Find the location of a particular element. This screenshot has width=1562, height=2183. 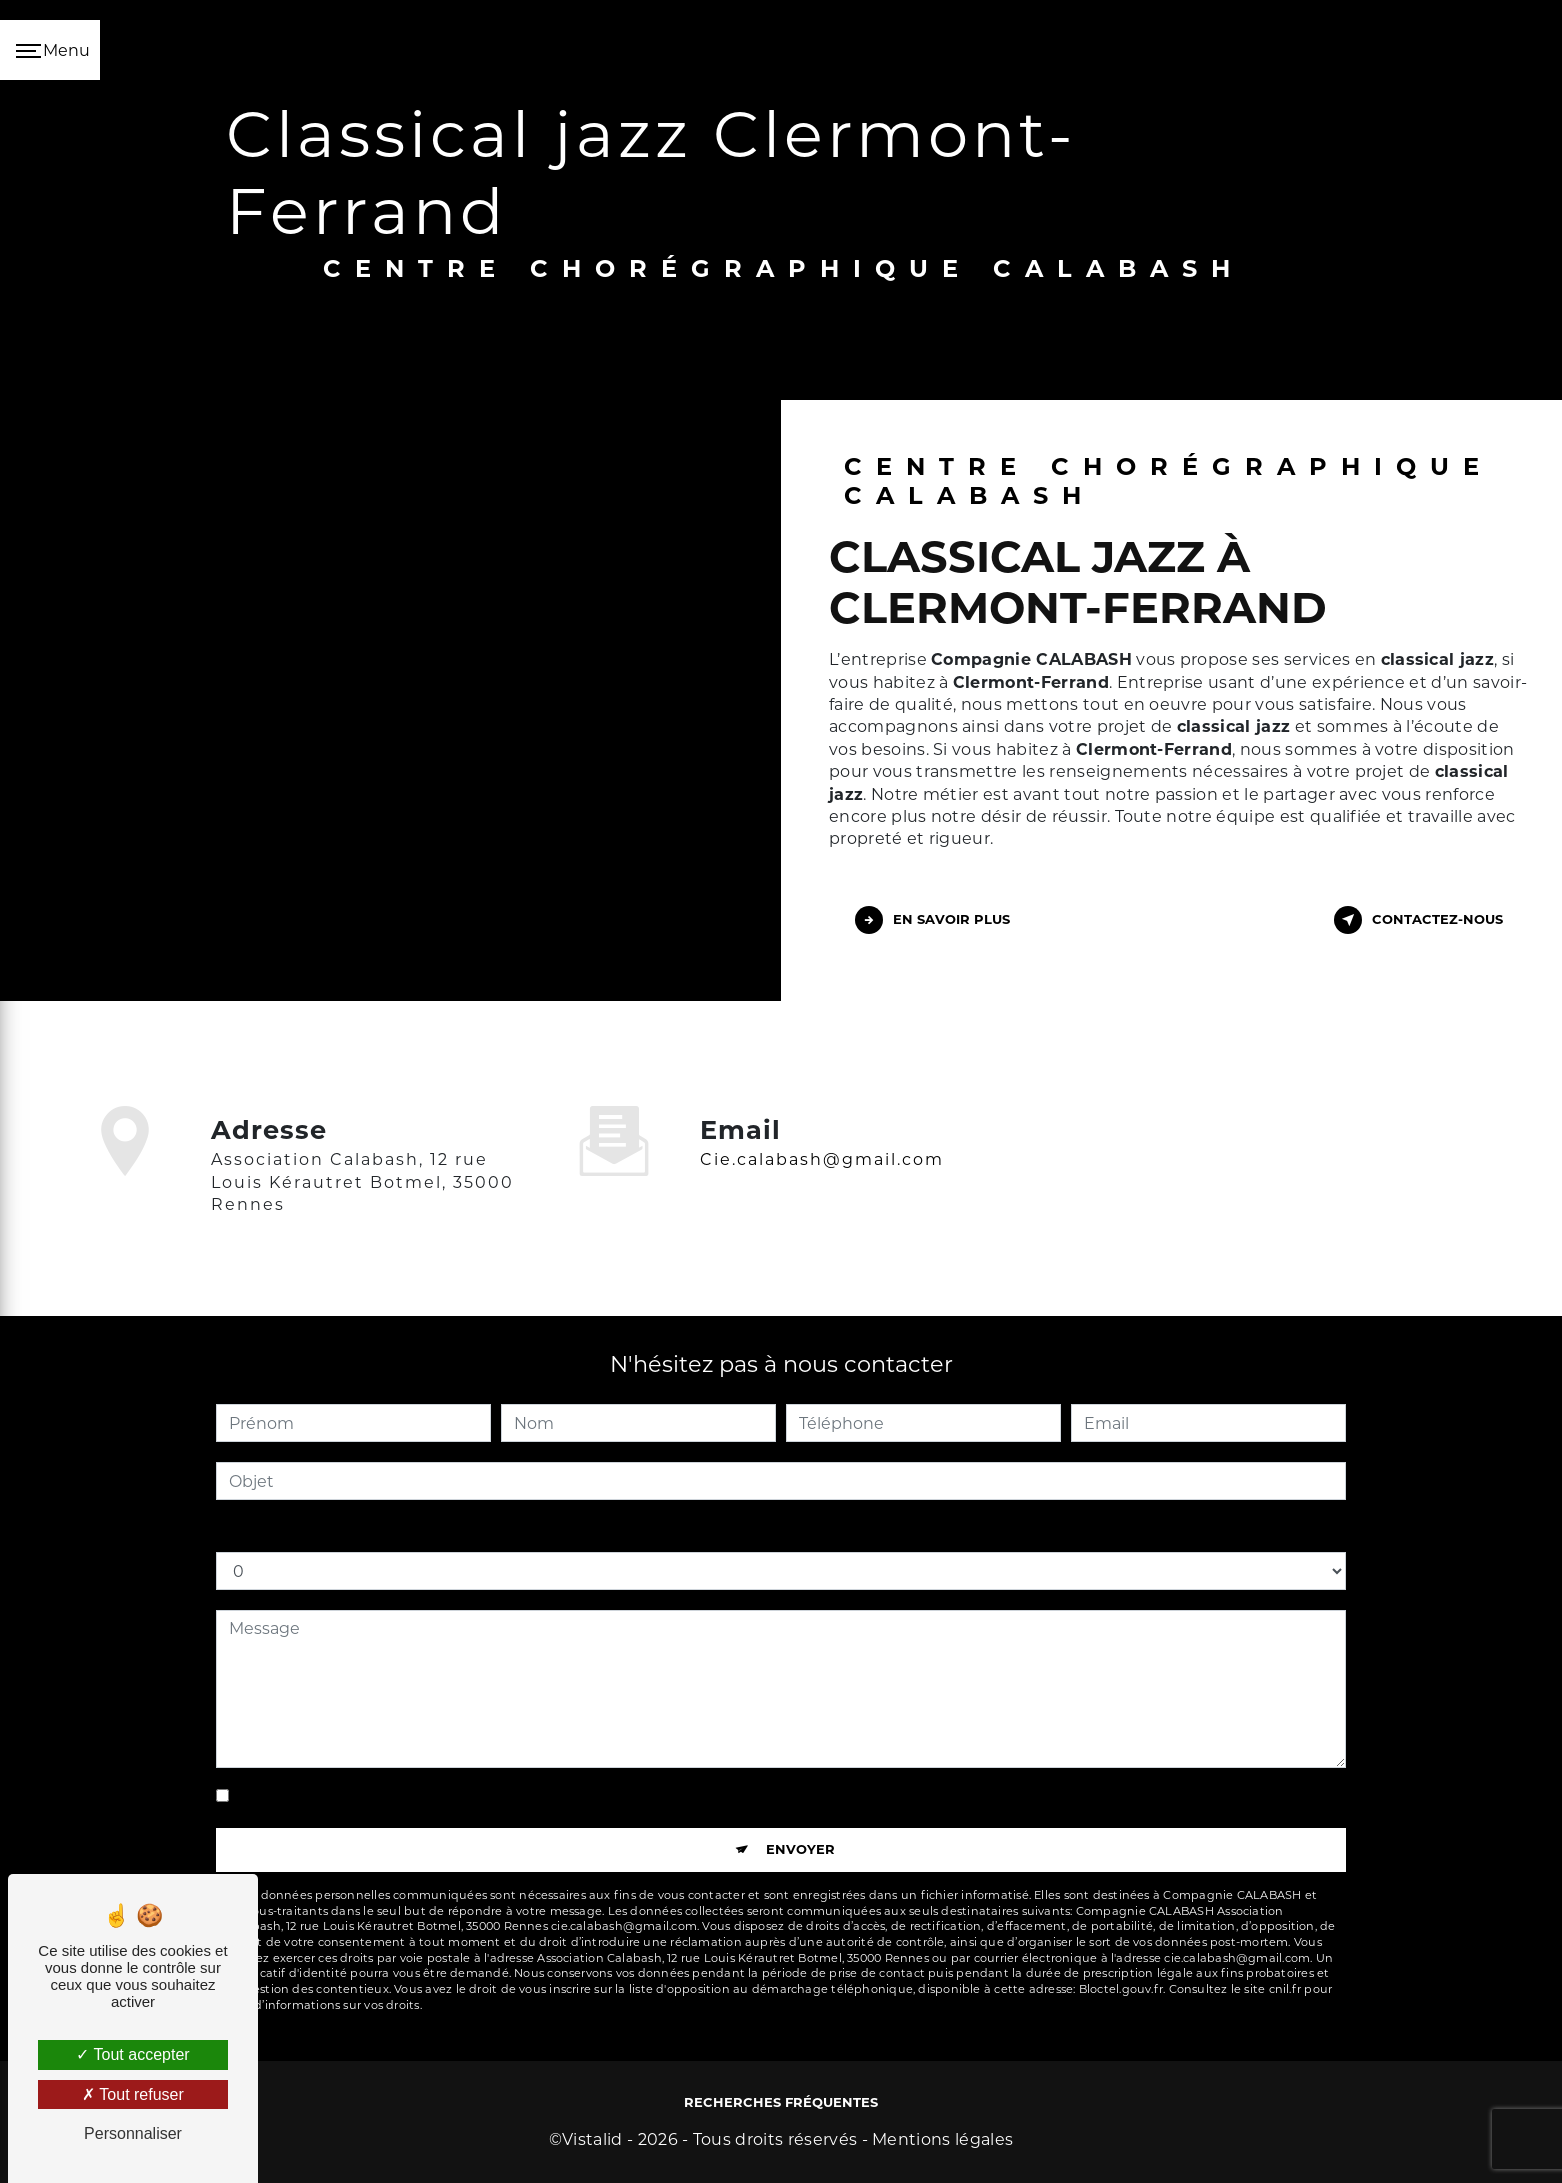

En cochant cette case, j'accepte les conditions particulières ci-dessous ** is located at coordinates (526, 1795).